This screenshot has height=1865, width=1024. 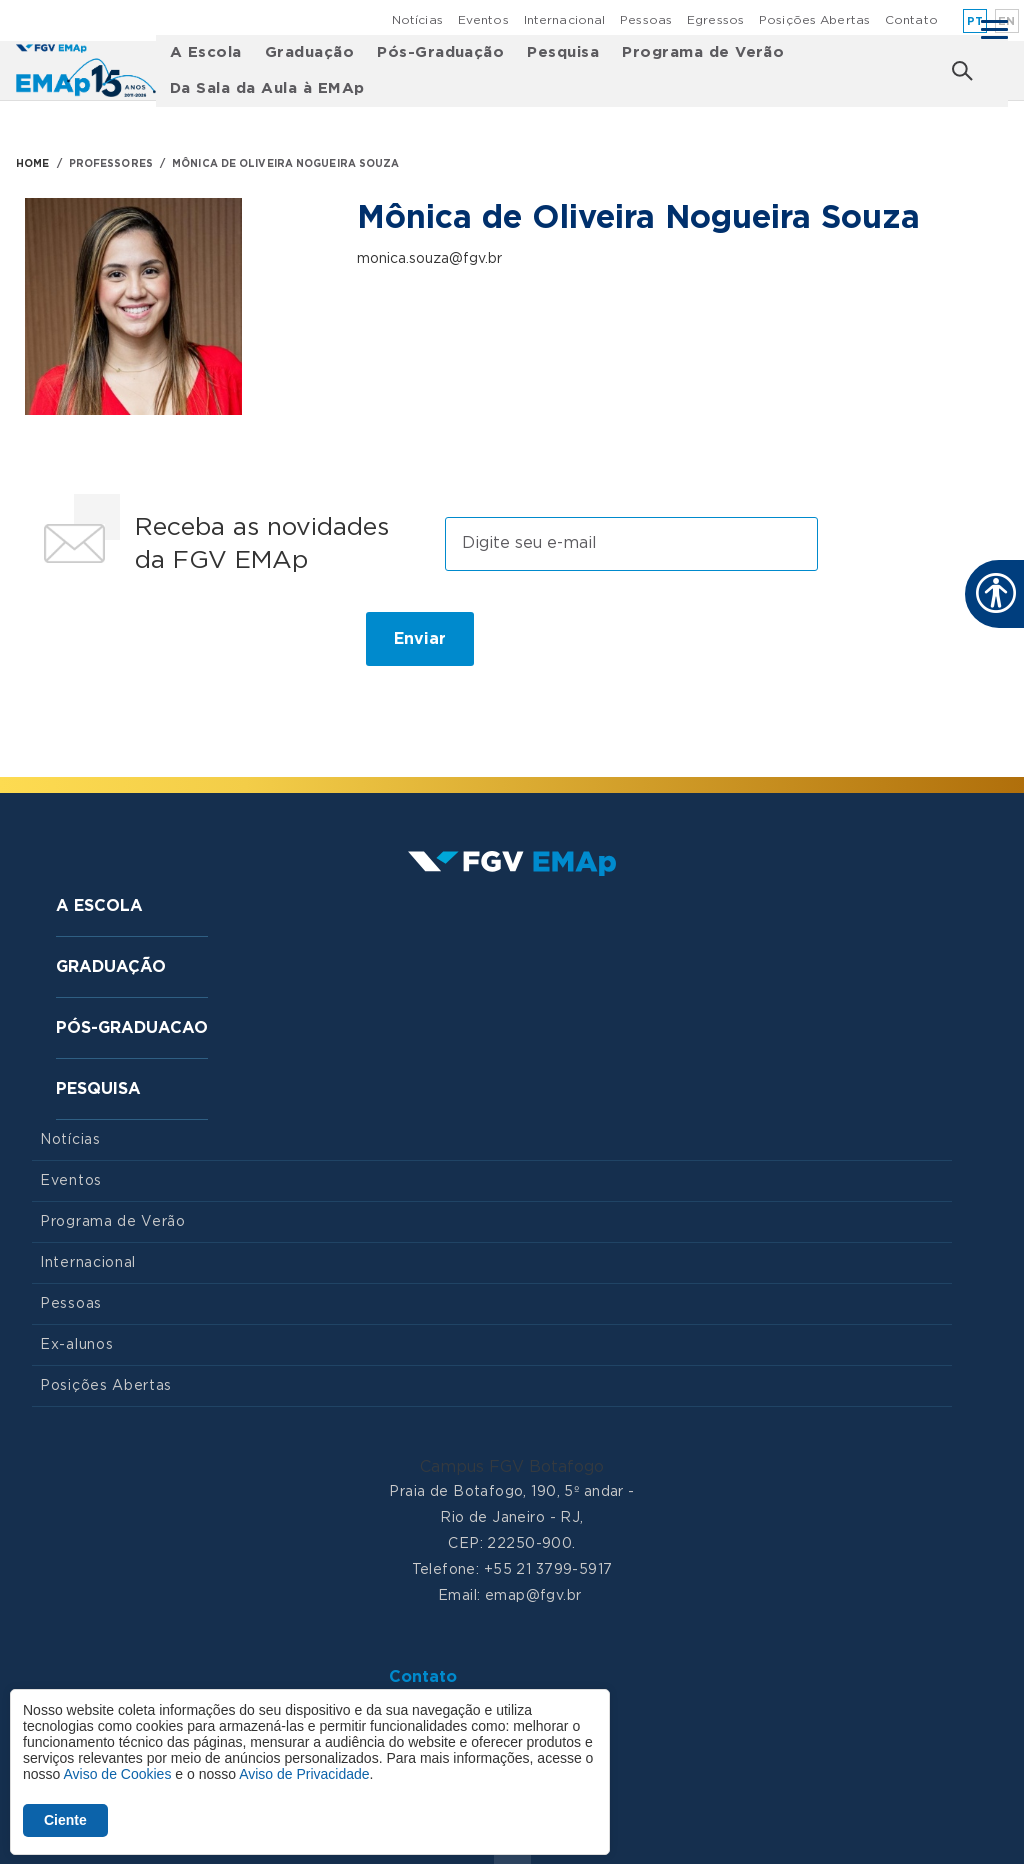 What do you see at coordinates (267, 88) in the screenshot?
I see `Da Sala da Aula à EMAp` at bounding box center [267, 88].